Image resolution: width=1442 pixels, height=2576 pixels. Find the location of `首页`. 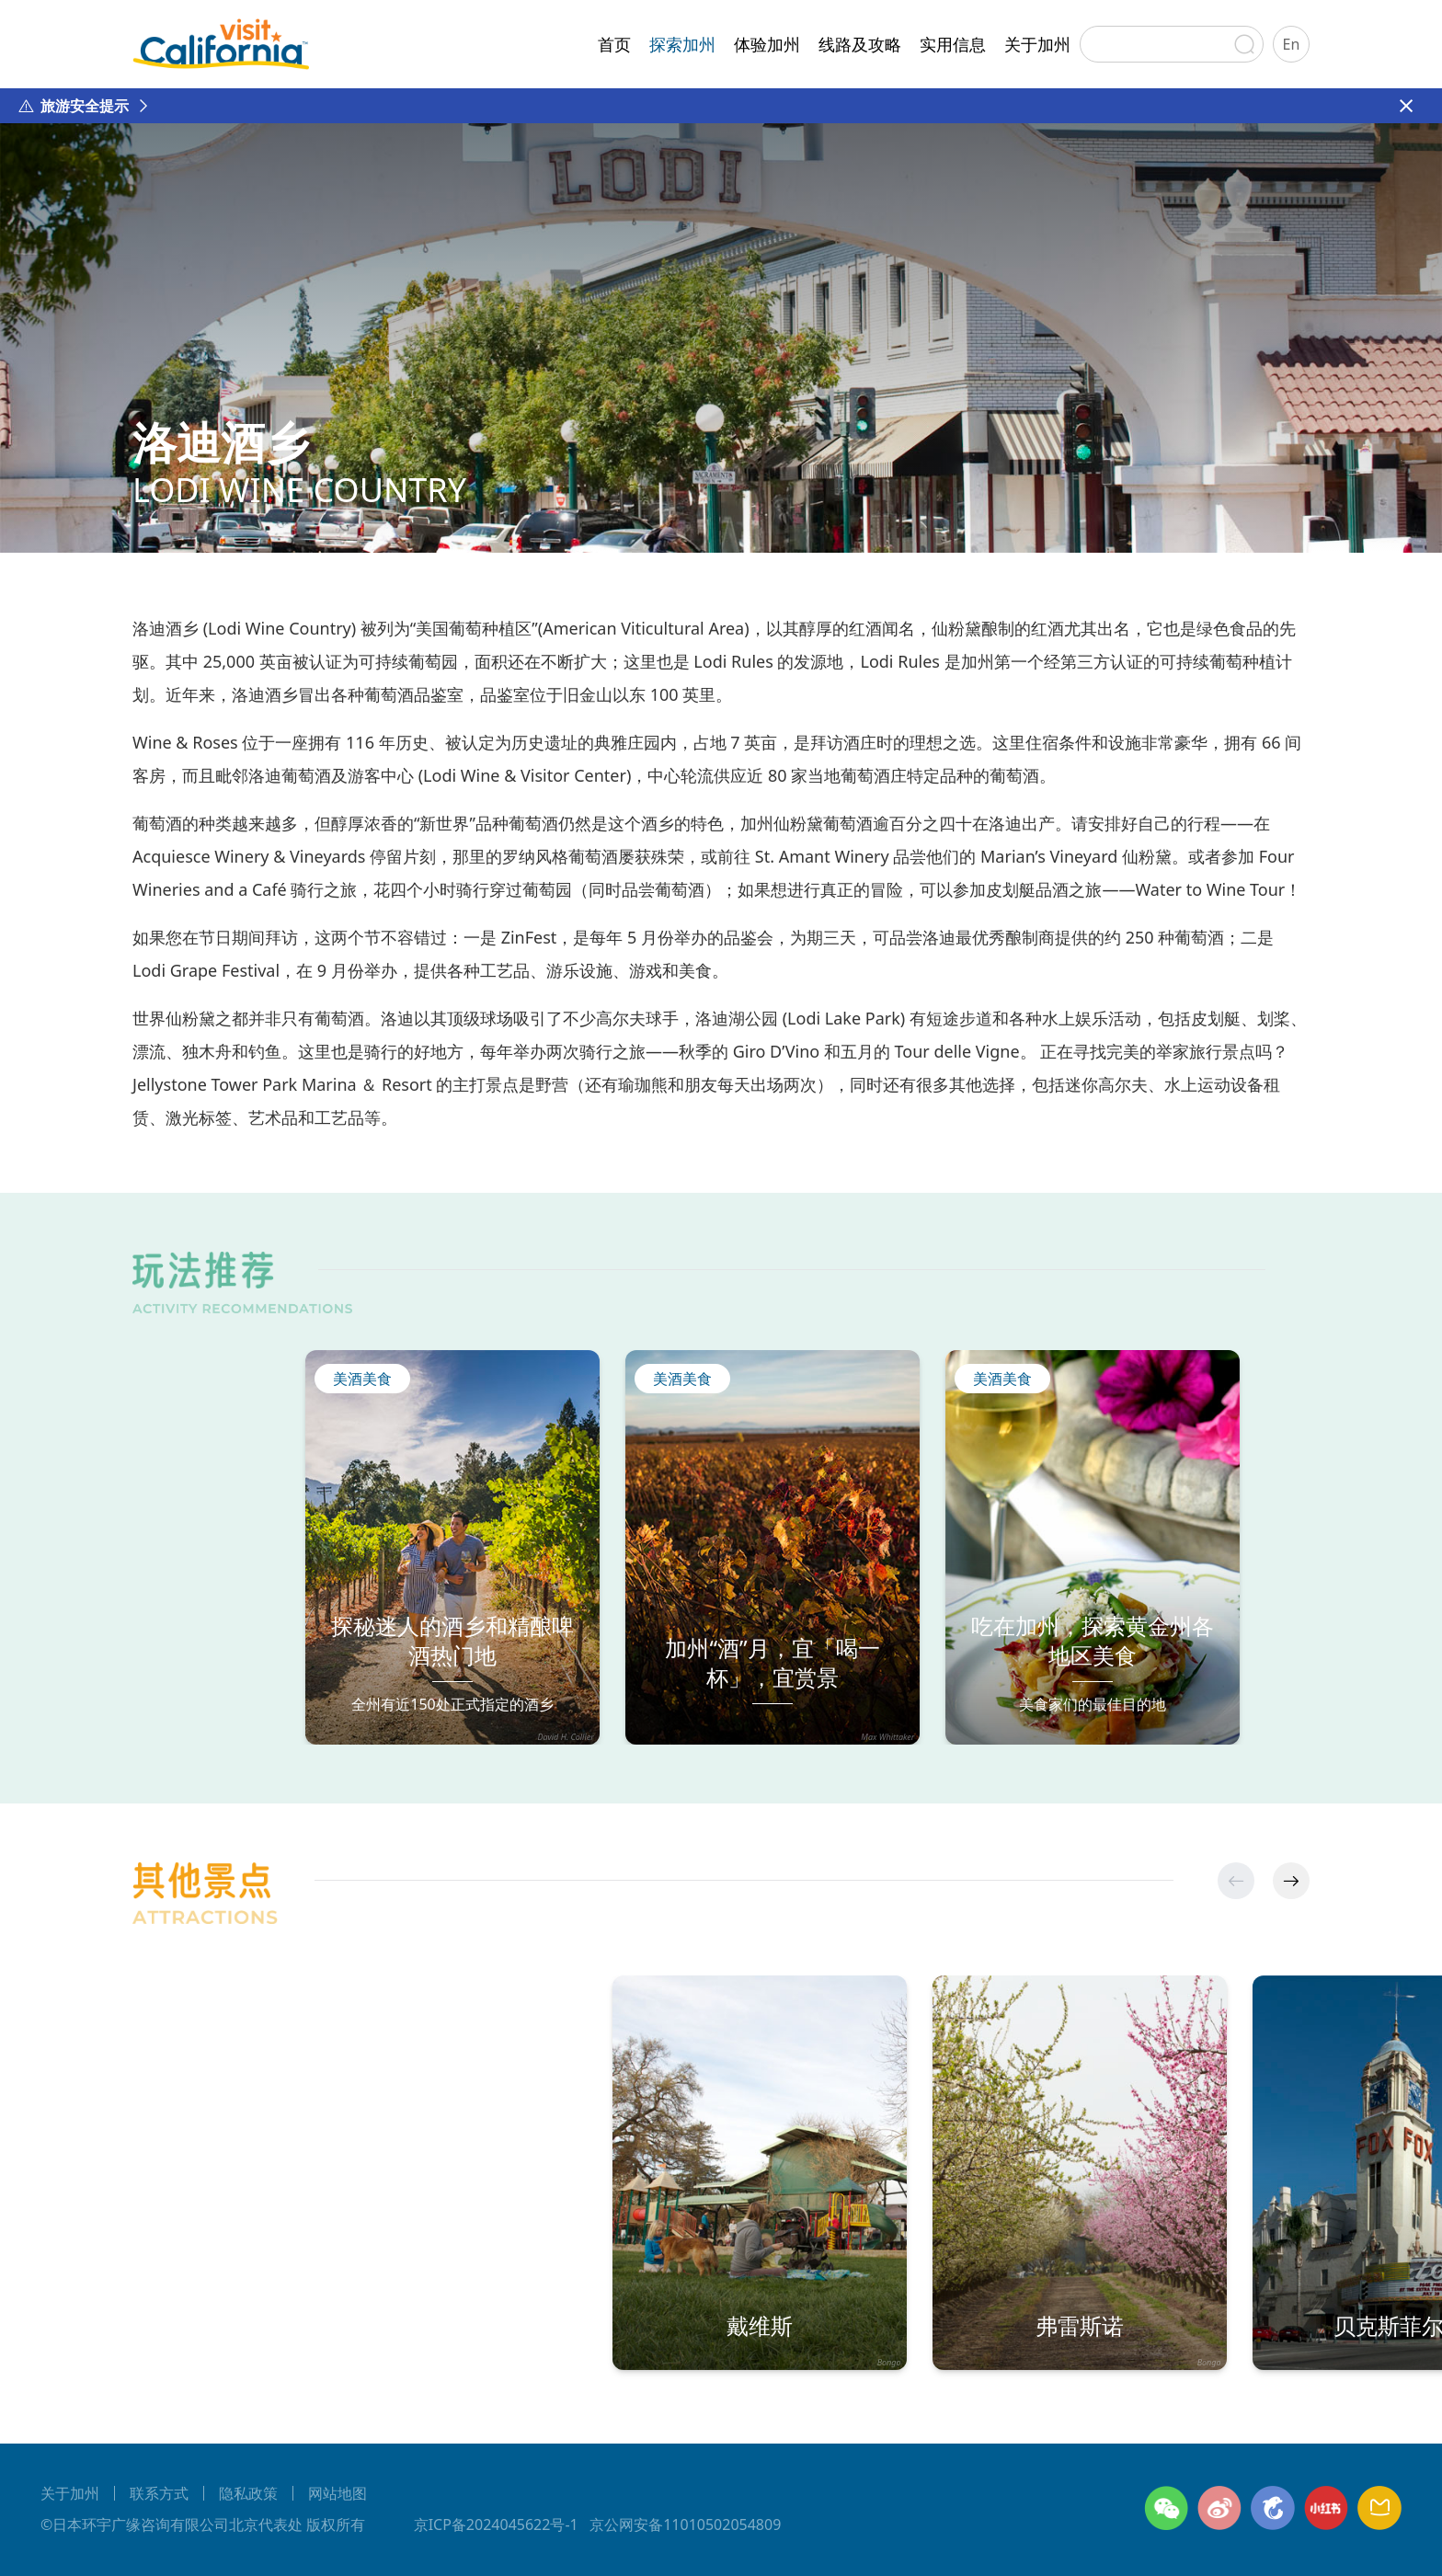

首页 is located at coordinates (614, 44).